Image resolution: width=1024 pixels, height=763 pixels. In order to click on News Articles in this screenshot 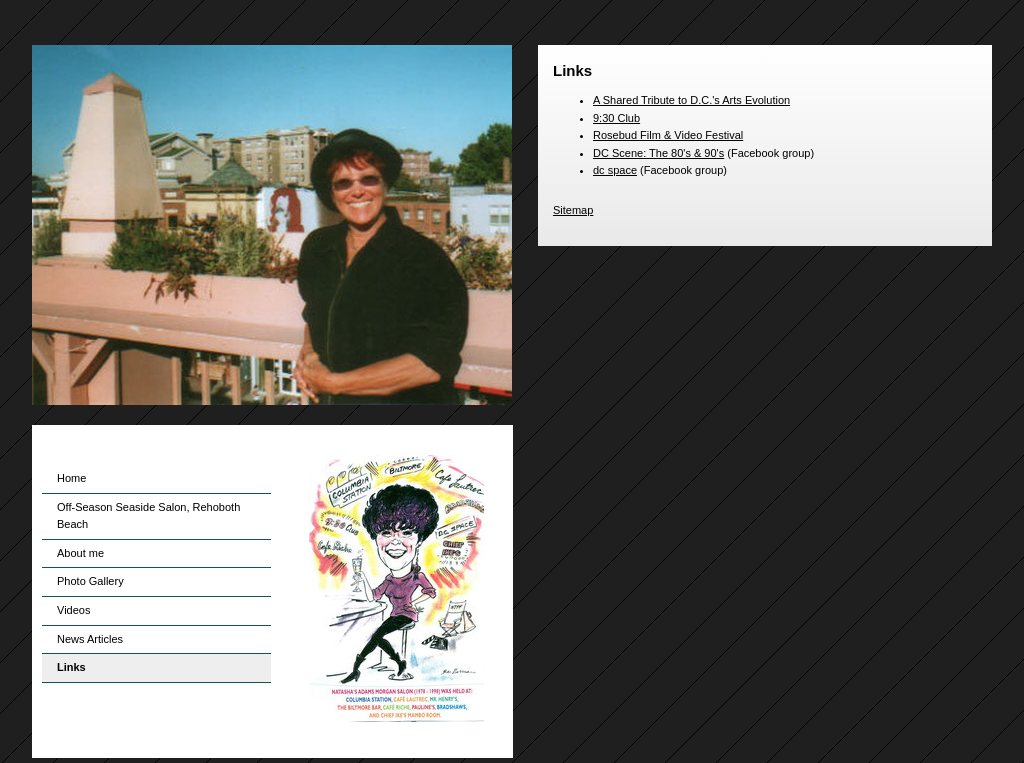, I will do `click(90, 639)`.